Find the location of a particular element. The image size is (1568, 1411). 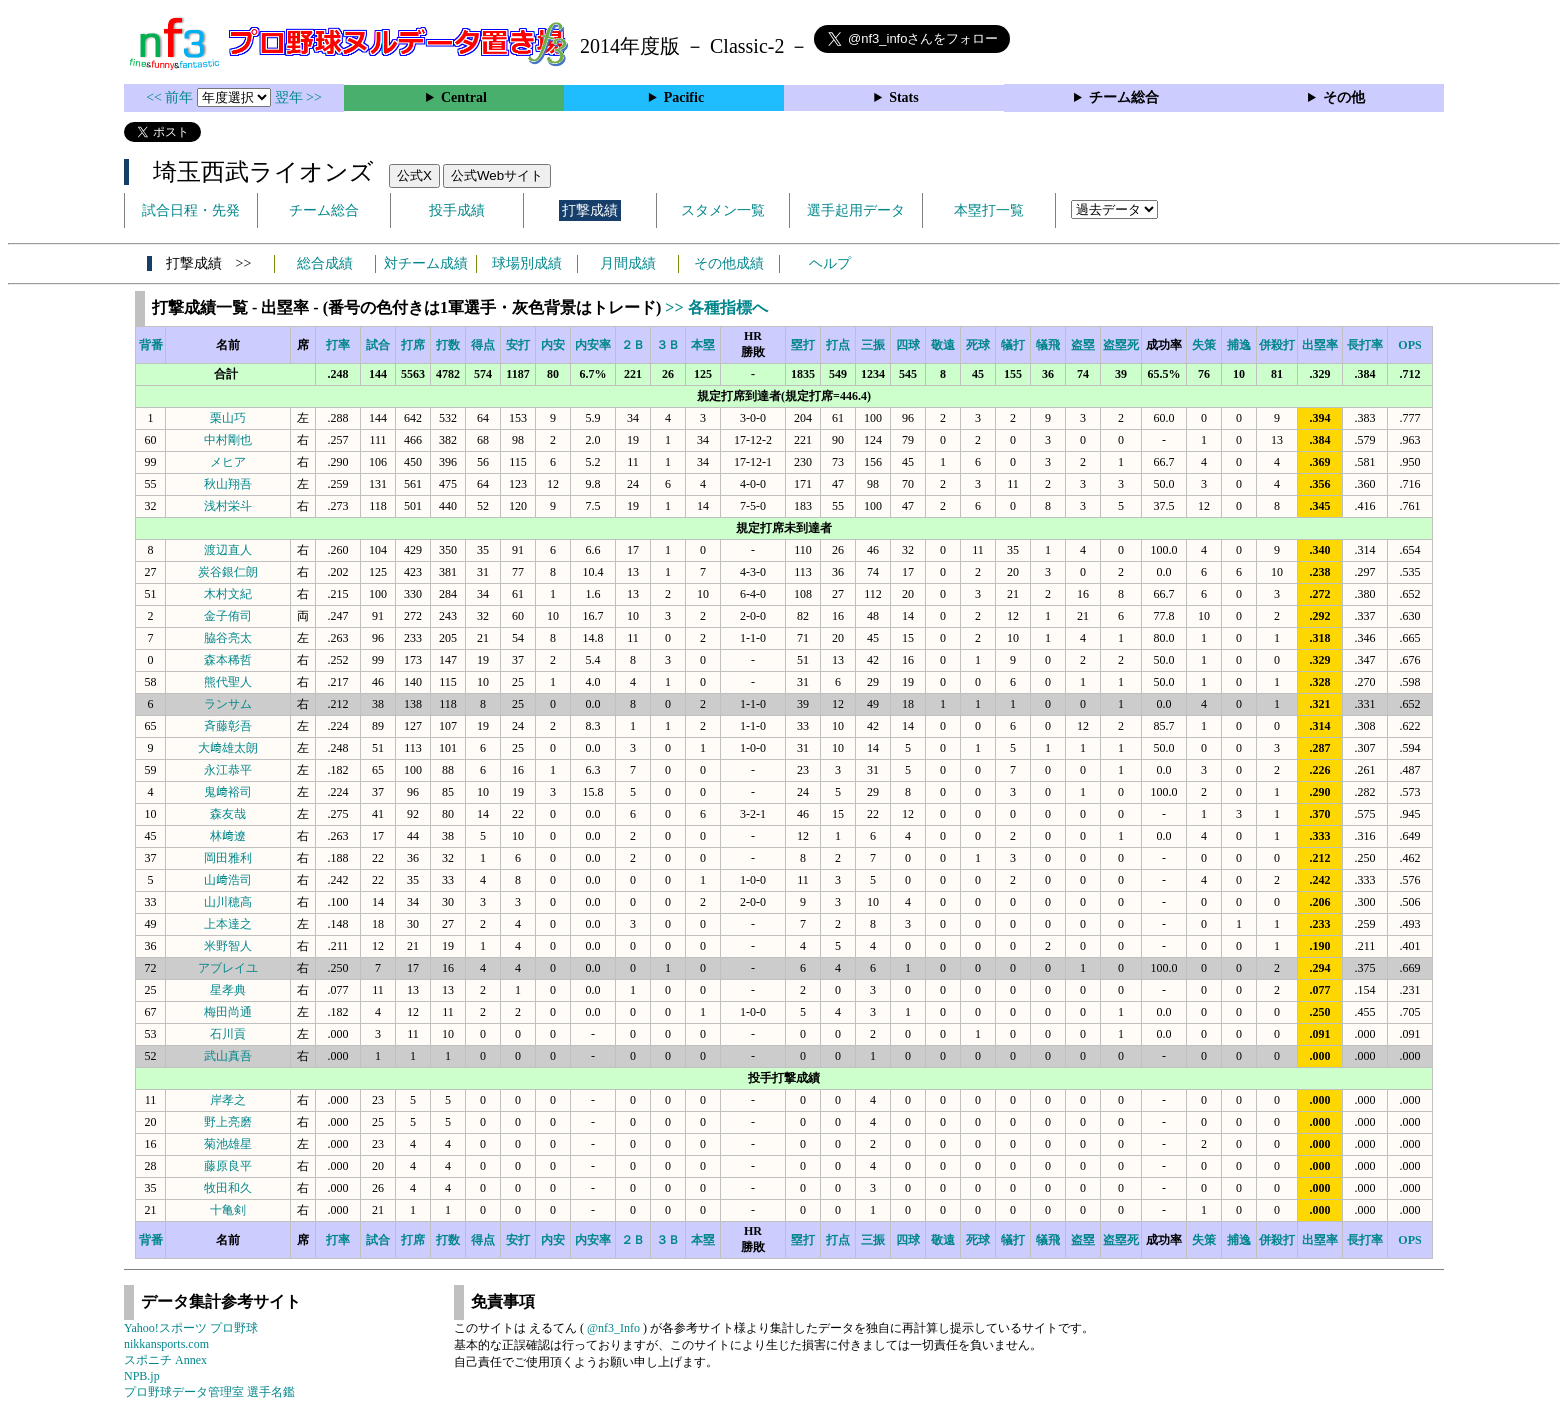

出塁率 is located at coordinates (1320, 345).